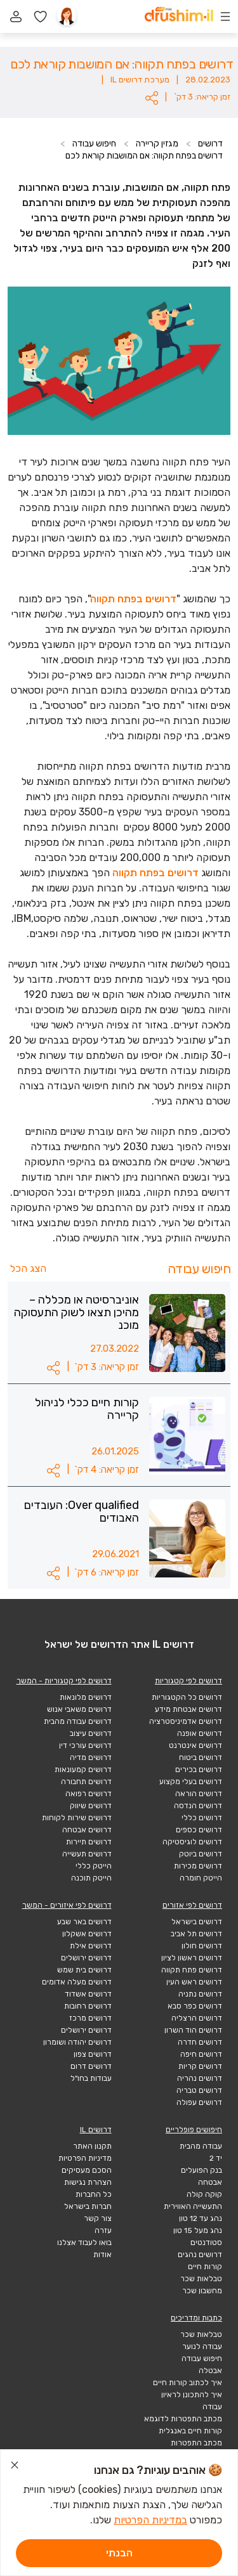 This screenshot has height=2576, width=238. I want to click on דרושים תל אביב, so click(196, 1933).